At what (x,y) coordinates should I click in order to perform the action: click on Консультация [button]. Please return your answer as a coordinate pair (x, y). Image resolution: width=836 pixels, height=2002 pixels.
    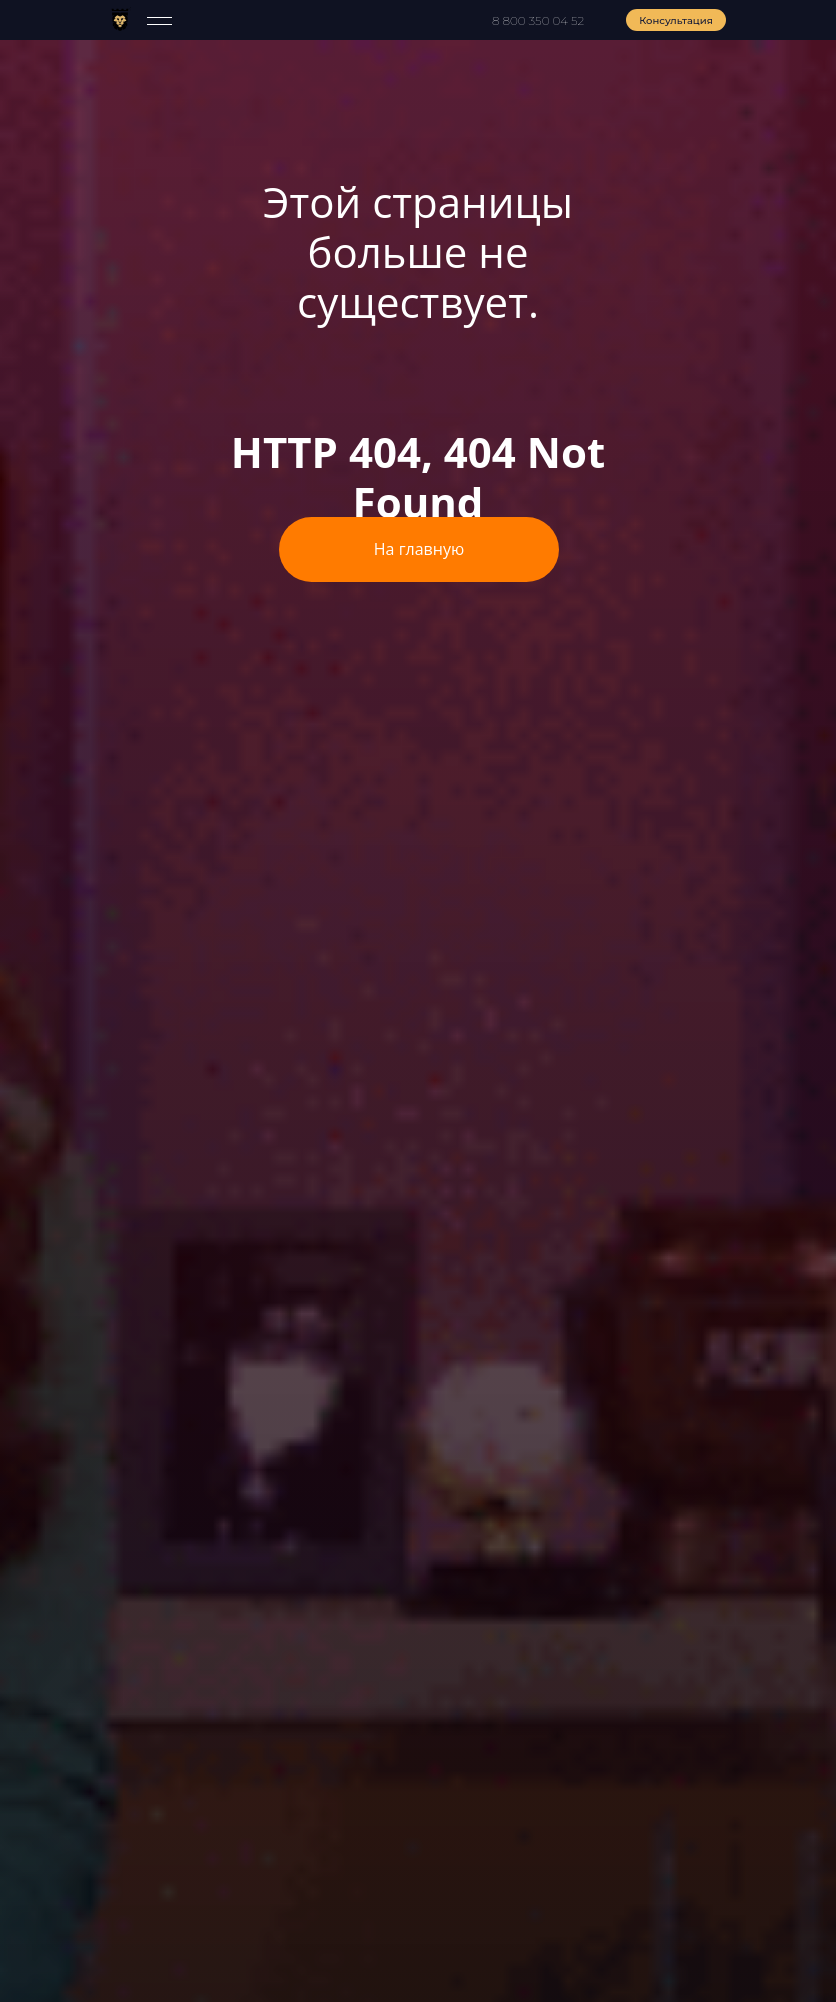
    Looking at the image, I should click on (676, 20).